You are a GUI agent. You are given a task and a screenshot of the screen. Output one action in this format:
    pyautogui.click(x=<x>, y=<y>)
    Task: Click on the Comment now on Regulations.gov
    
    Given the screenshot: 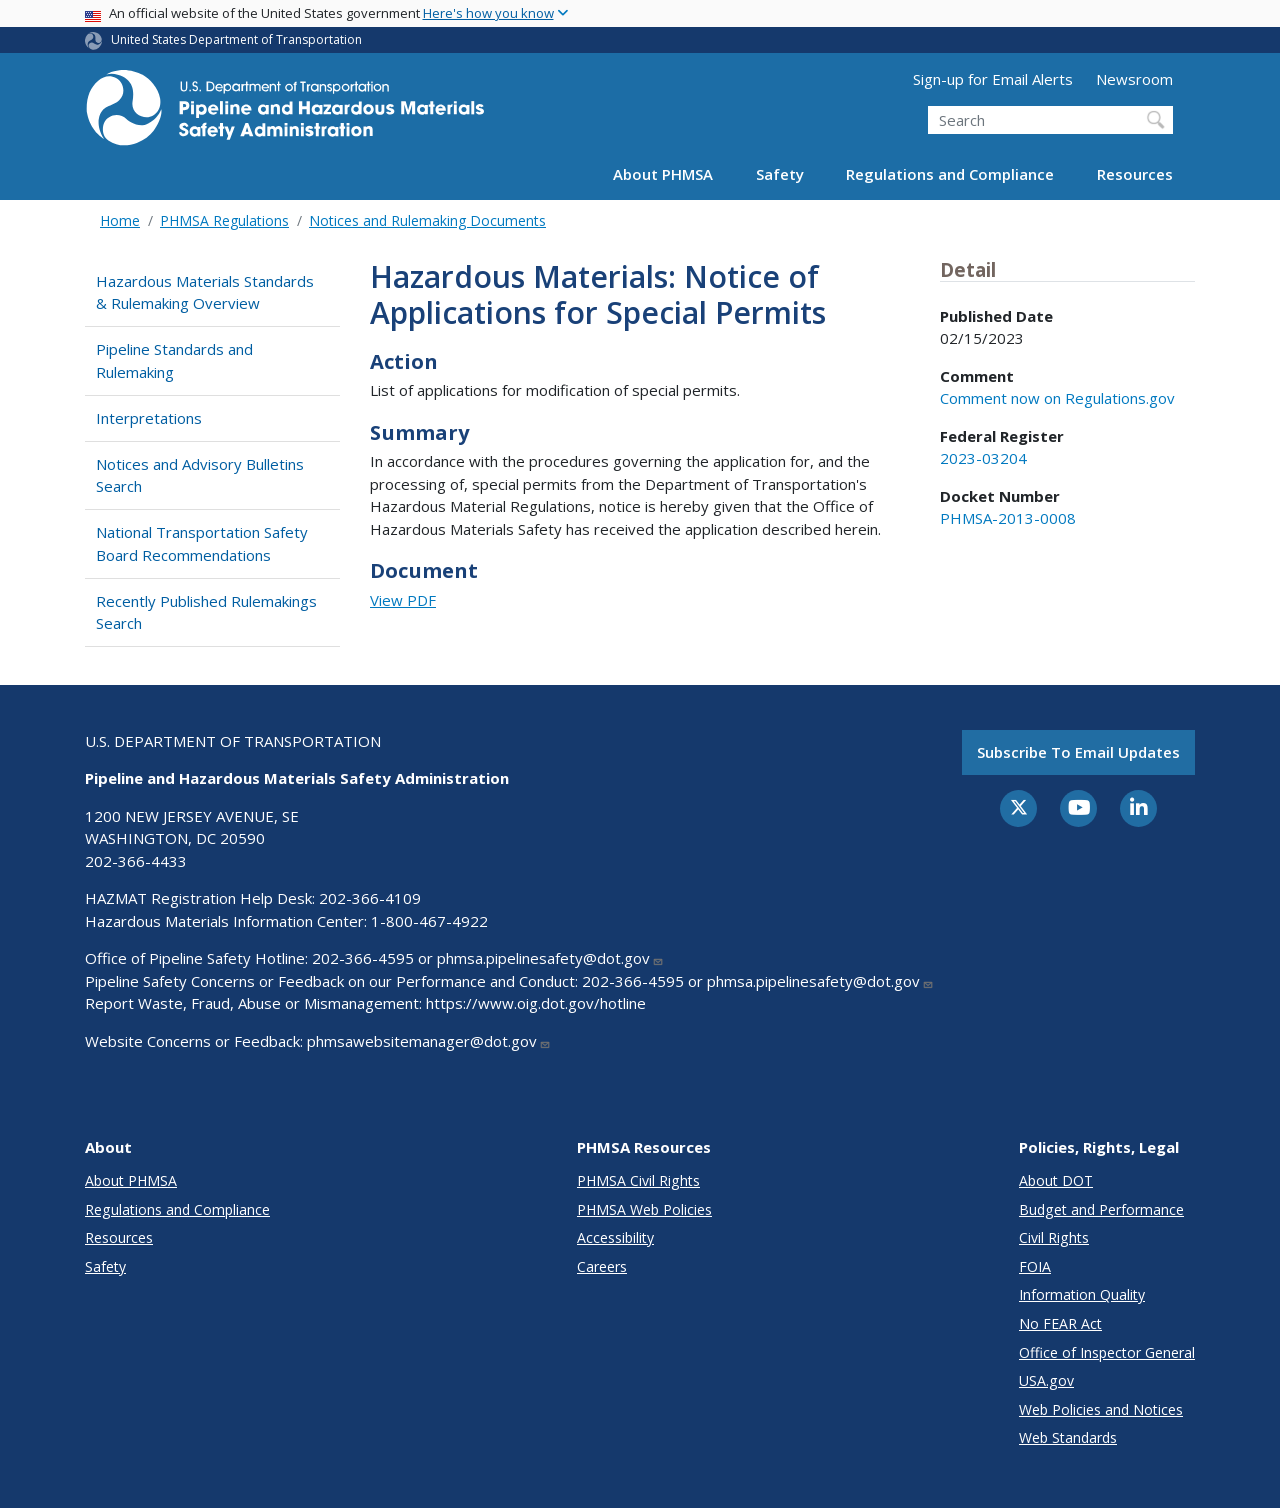 What is the action you would take?
    pyautogui.click(x=1057, y=398)
    